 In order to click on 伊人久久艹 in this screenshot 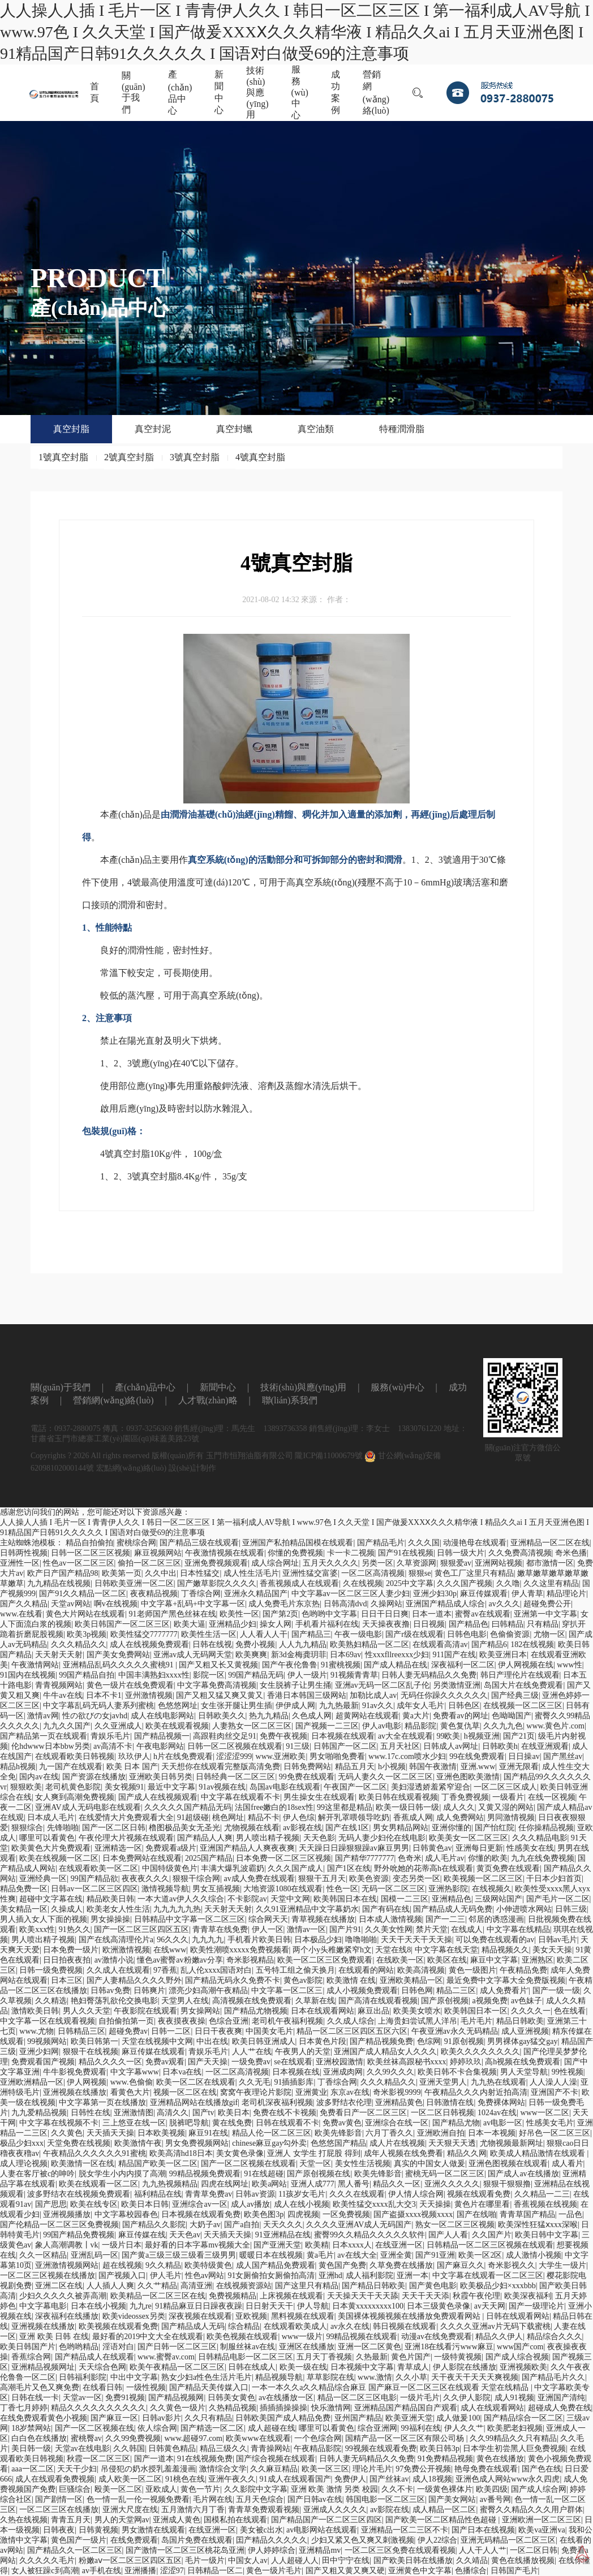, I will do `click(464, 2428)`.